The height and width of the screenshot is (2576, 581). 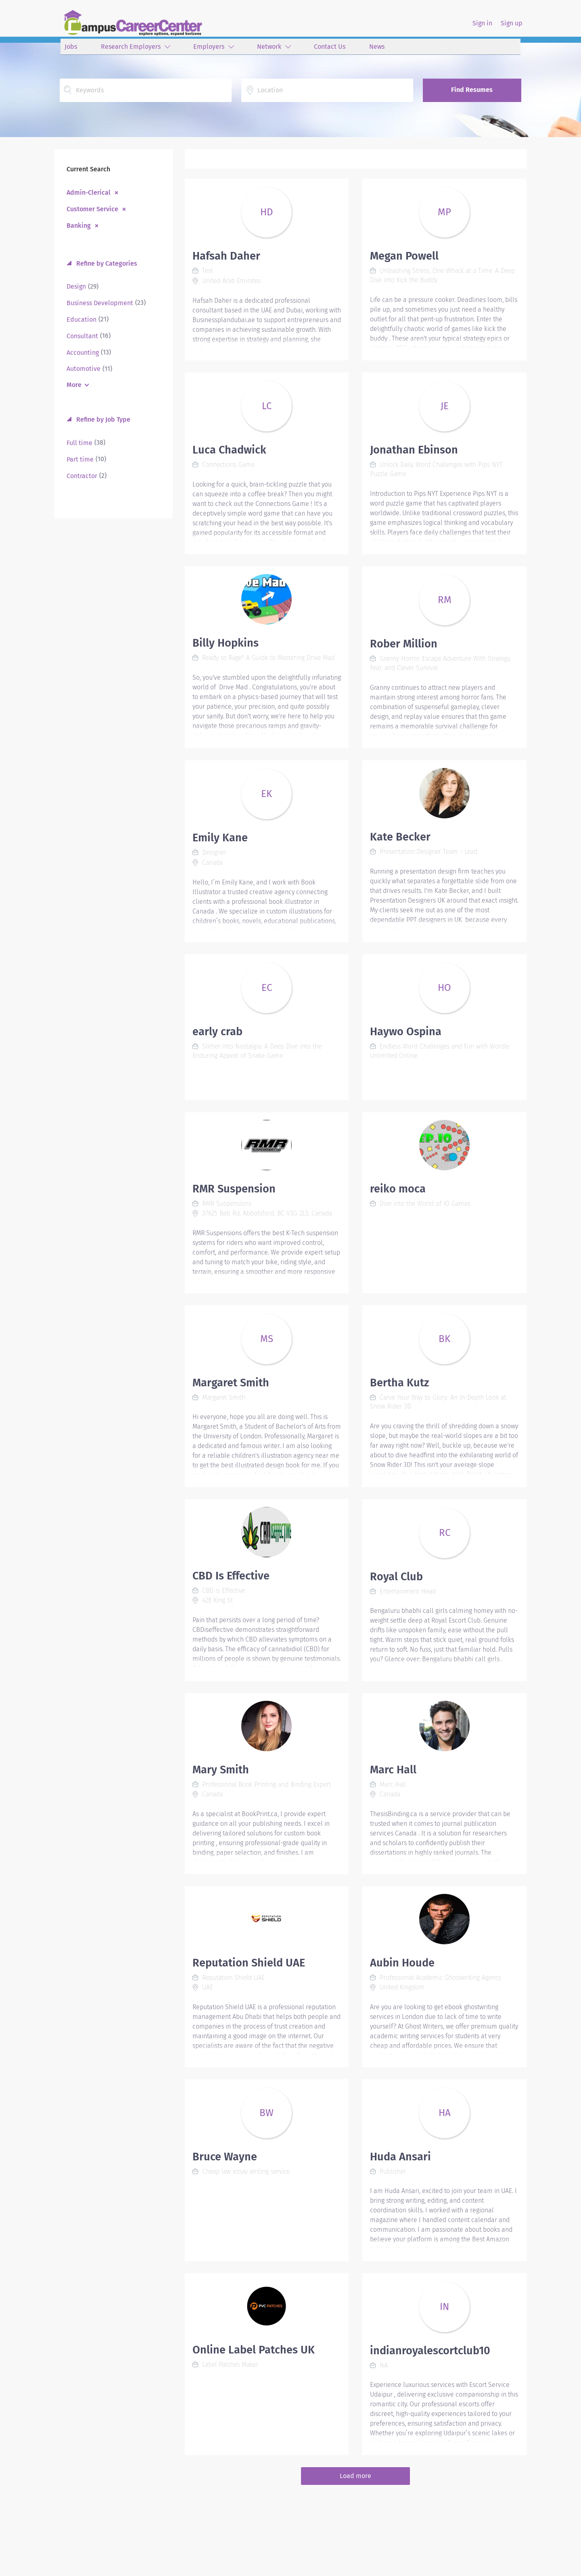 What do you see at coordinates (220, 1769) in the screenshot?
I see `Mary Smith` at bounding box center [220, 1769].